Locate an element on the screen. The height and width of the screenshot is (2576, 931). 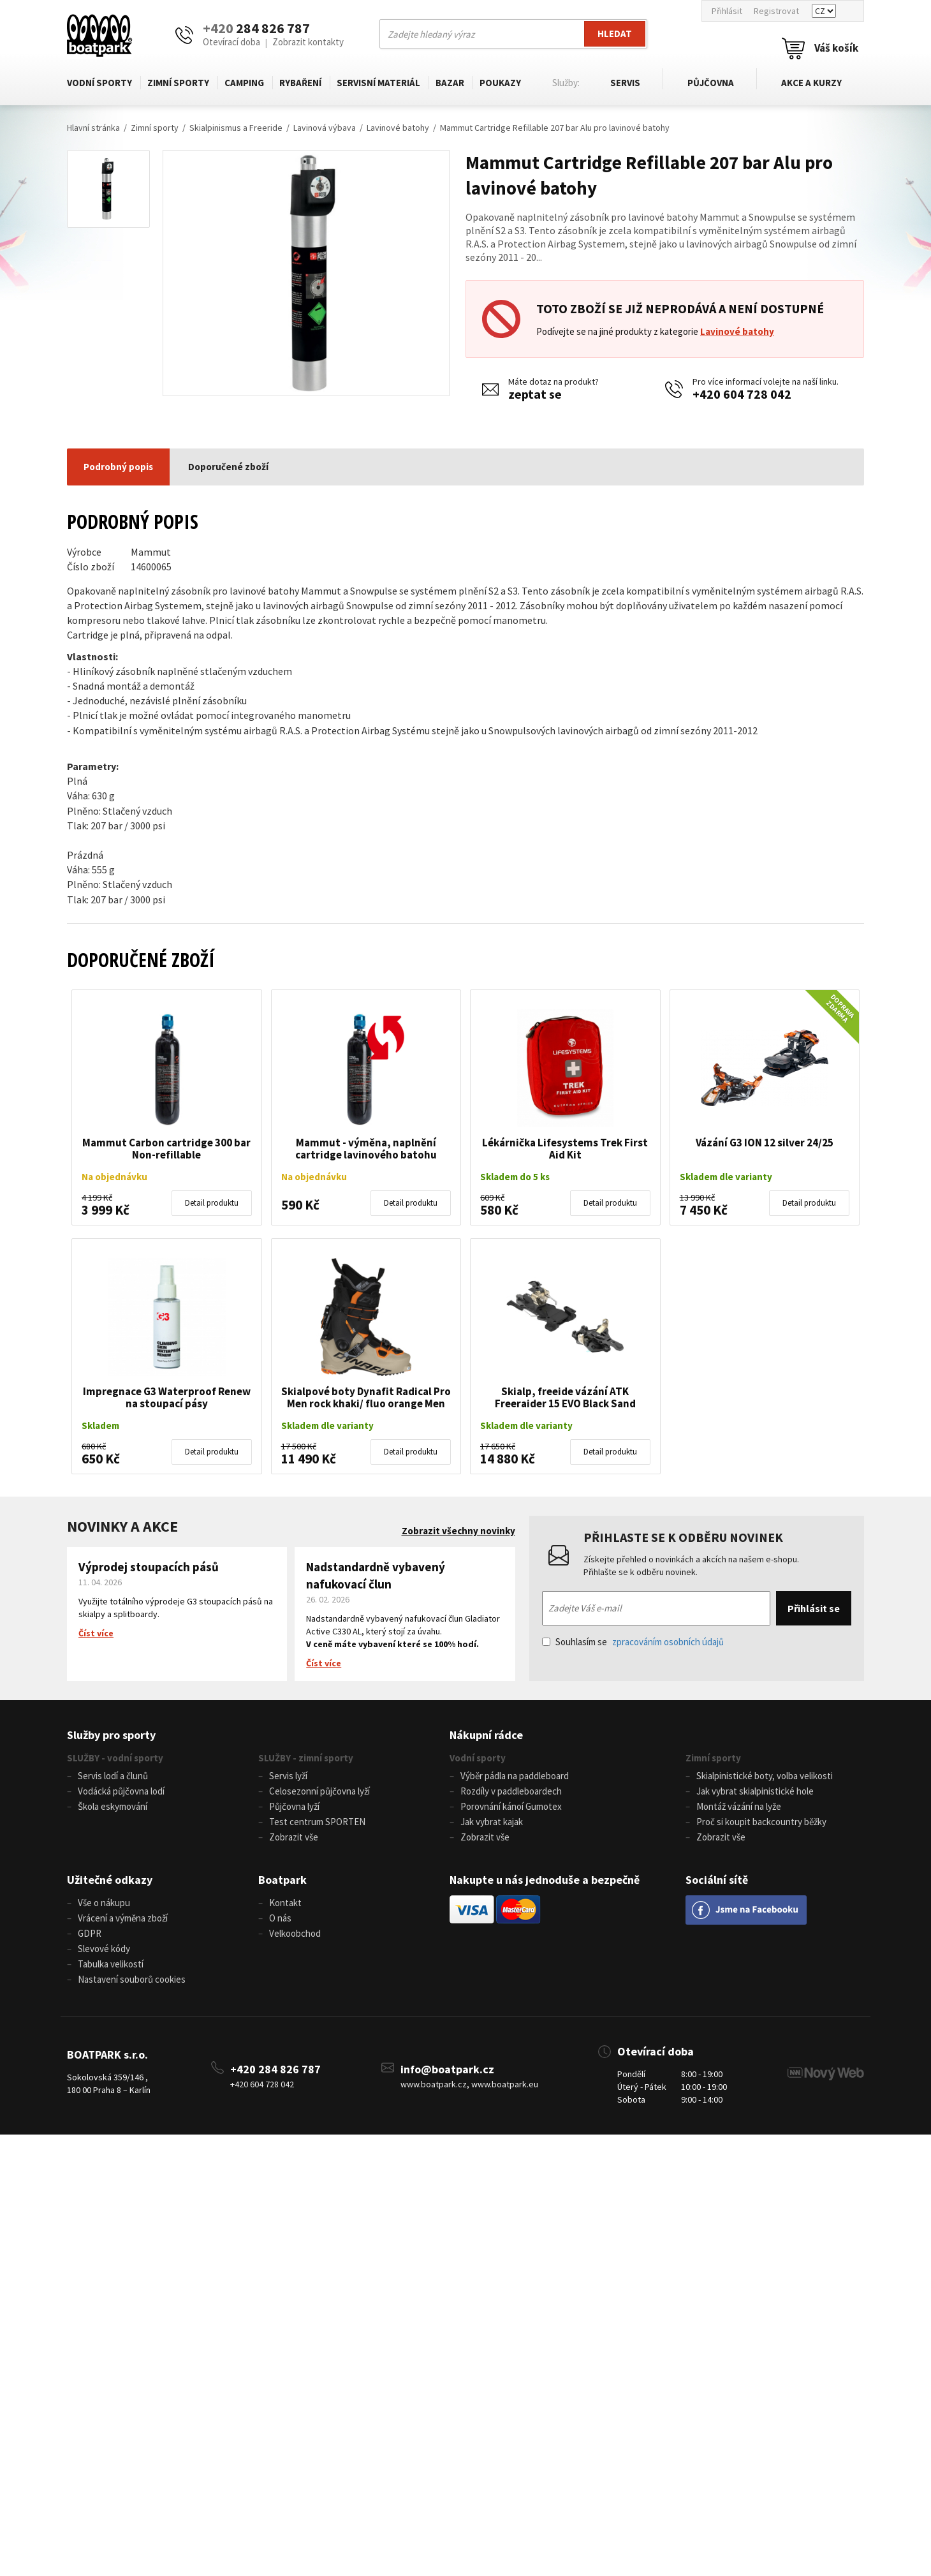
www.boatpark.cz is located at coordinates (433, 2084).